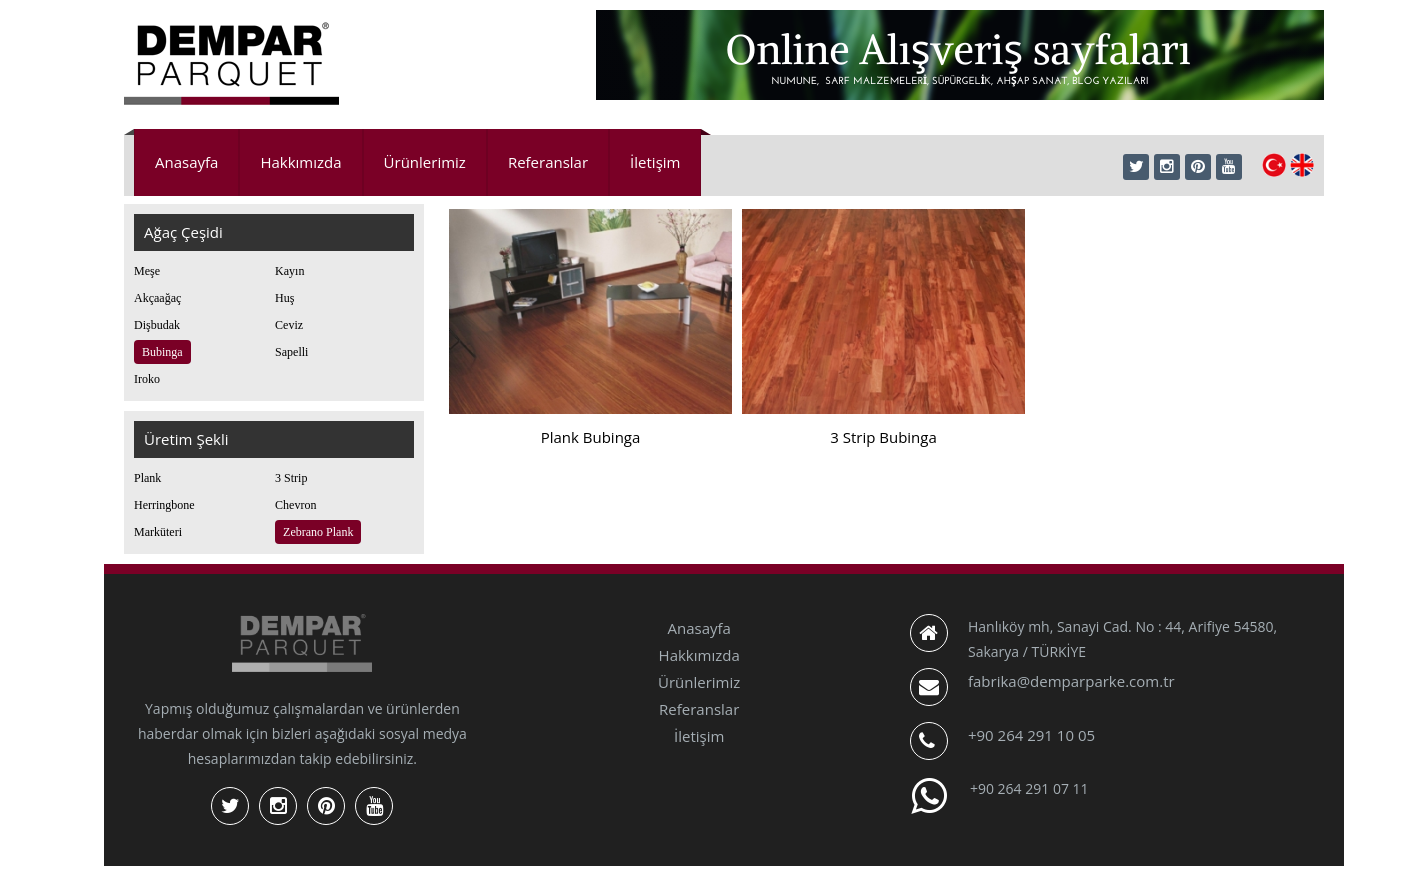  What do you see at coordinates (318, 532) in the screenshot?
I see `Zebrano Plank` at bounding box center [318, 532].